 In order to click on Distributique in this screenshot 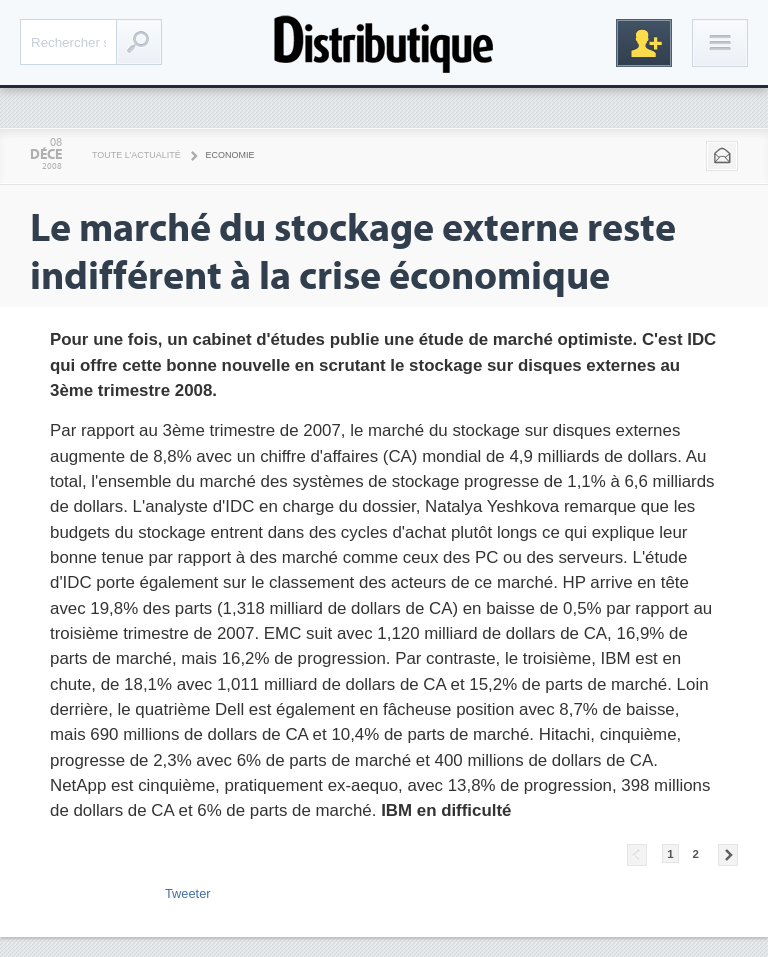, I will do `click(384, 42)`.